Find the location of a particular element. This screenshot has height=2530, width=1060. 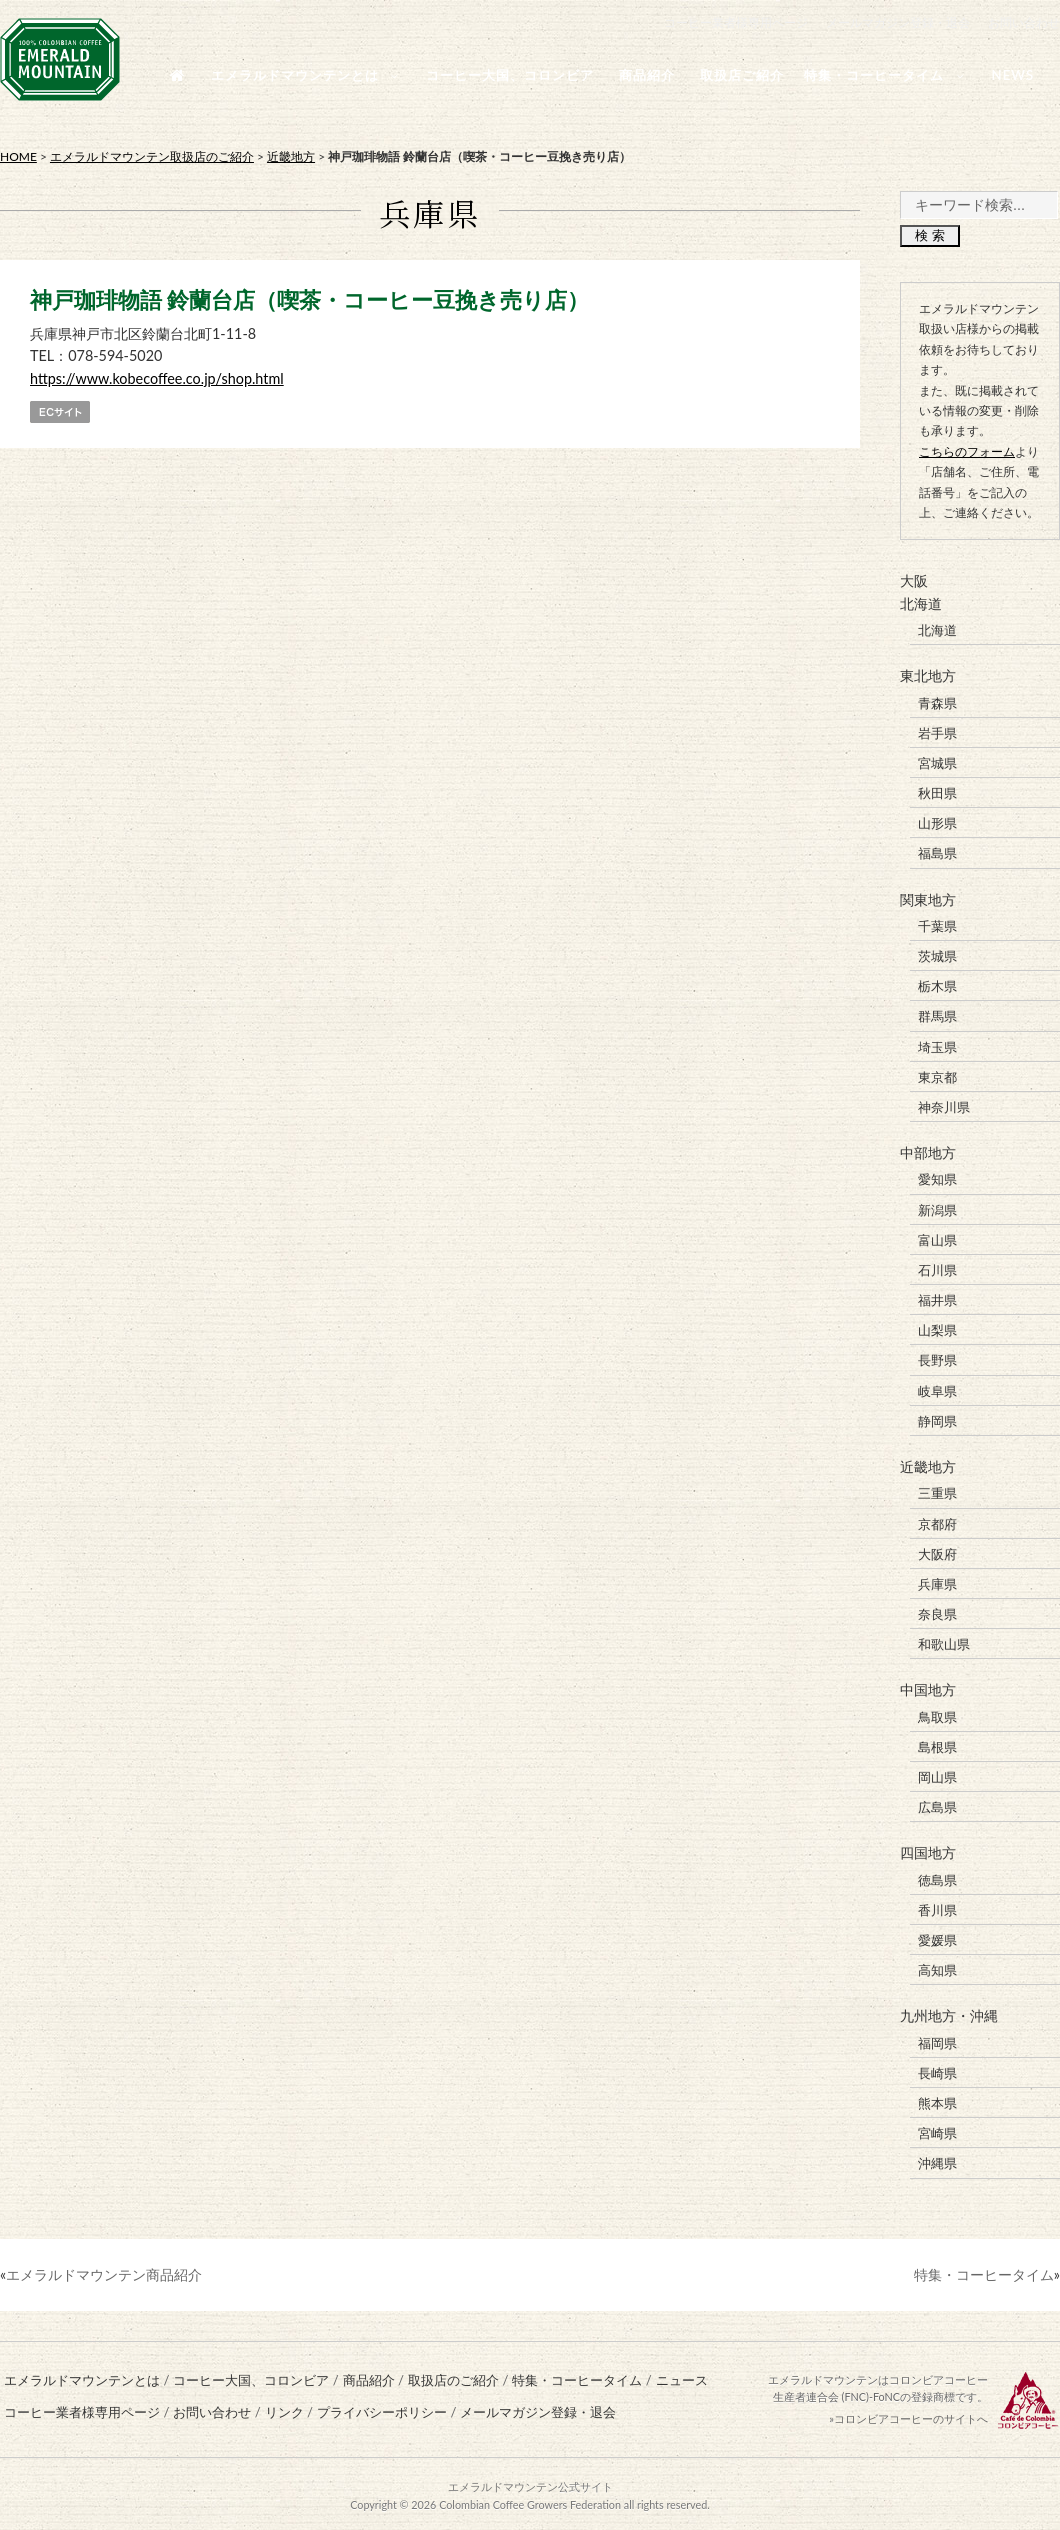

福島県 is located at coordinates (937, 853).